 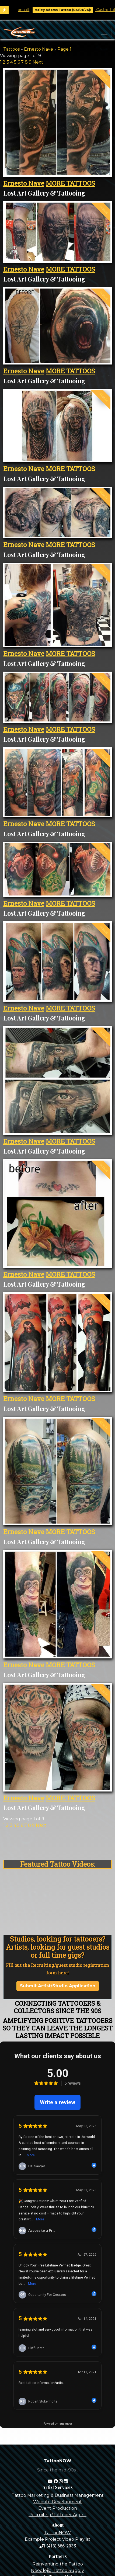 What do you see at coordinates (57, 1985) in the screenshot?
I see `Submit Artist/Studio Application` at bounding box center [57, 1985].